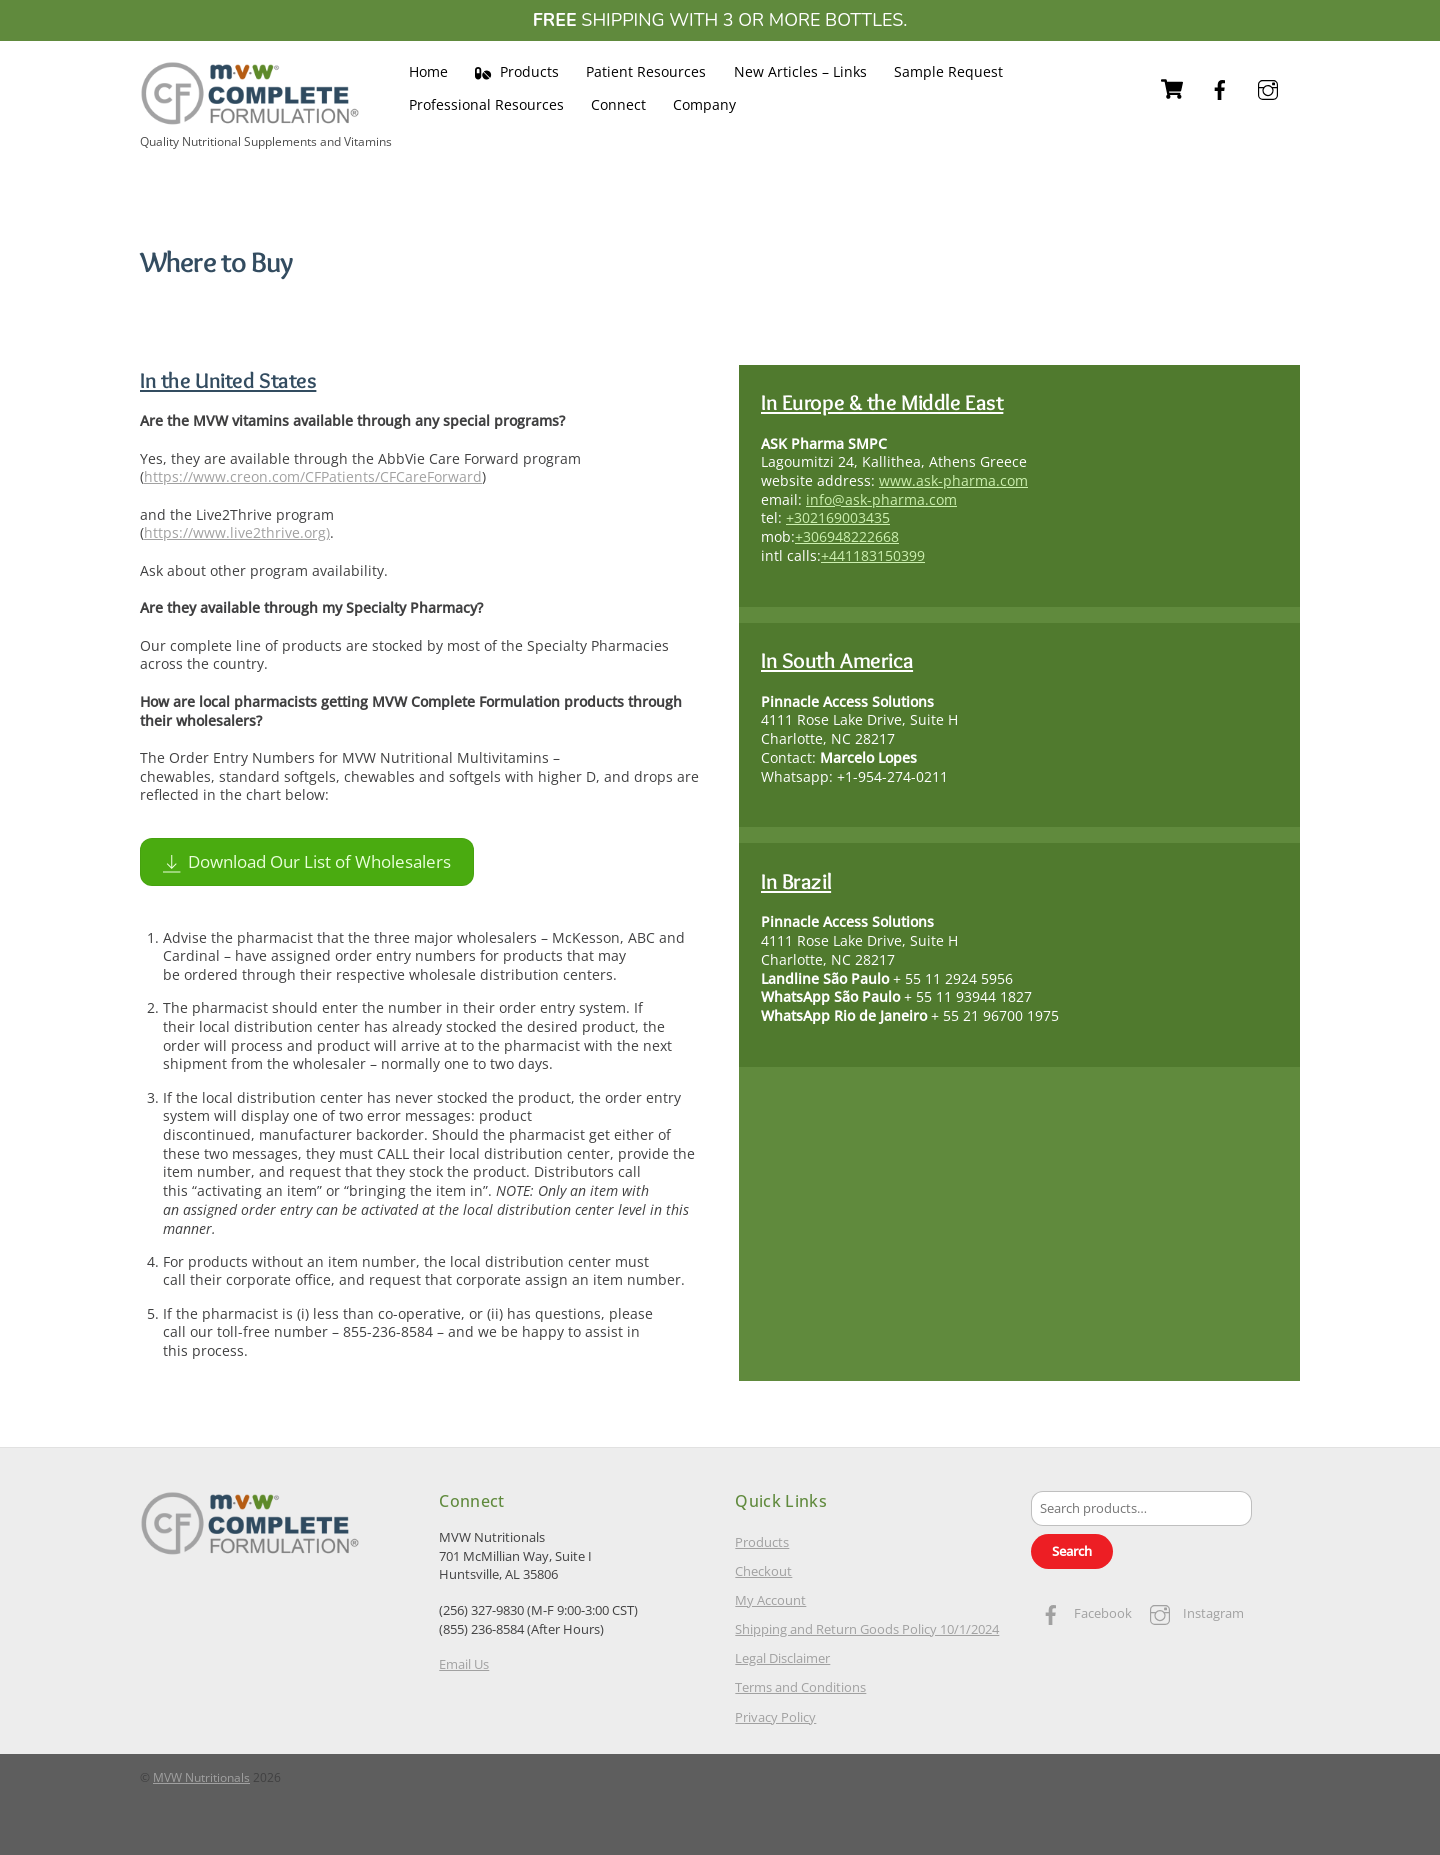  I want to click on Facebook [facebook], so click(1081, 1613).